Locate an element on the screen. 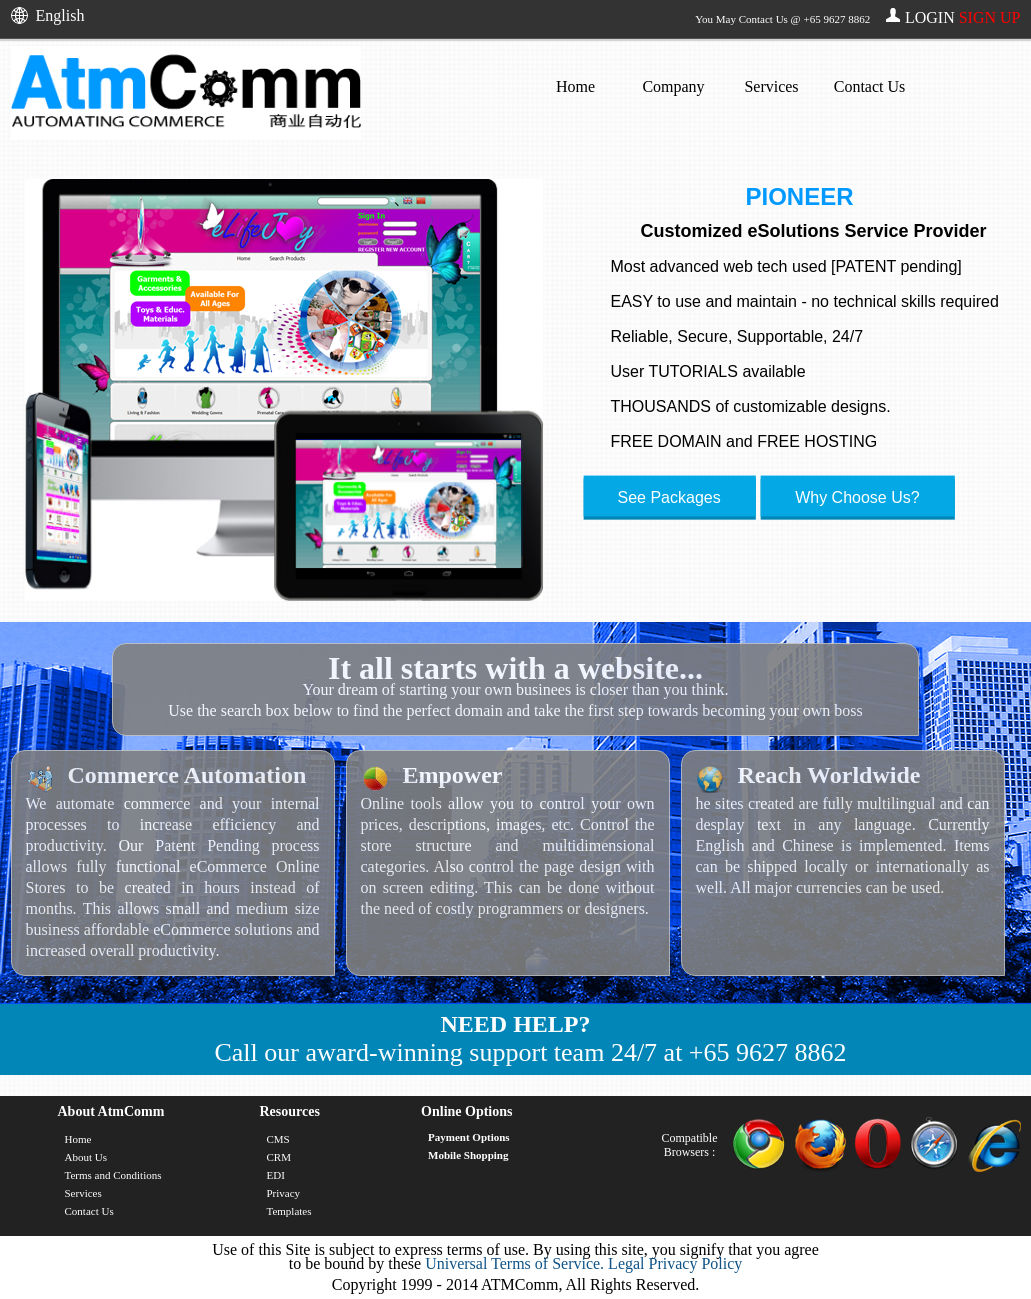  Templates is located at coordinates (288, 1211).